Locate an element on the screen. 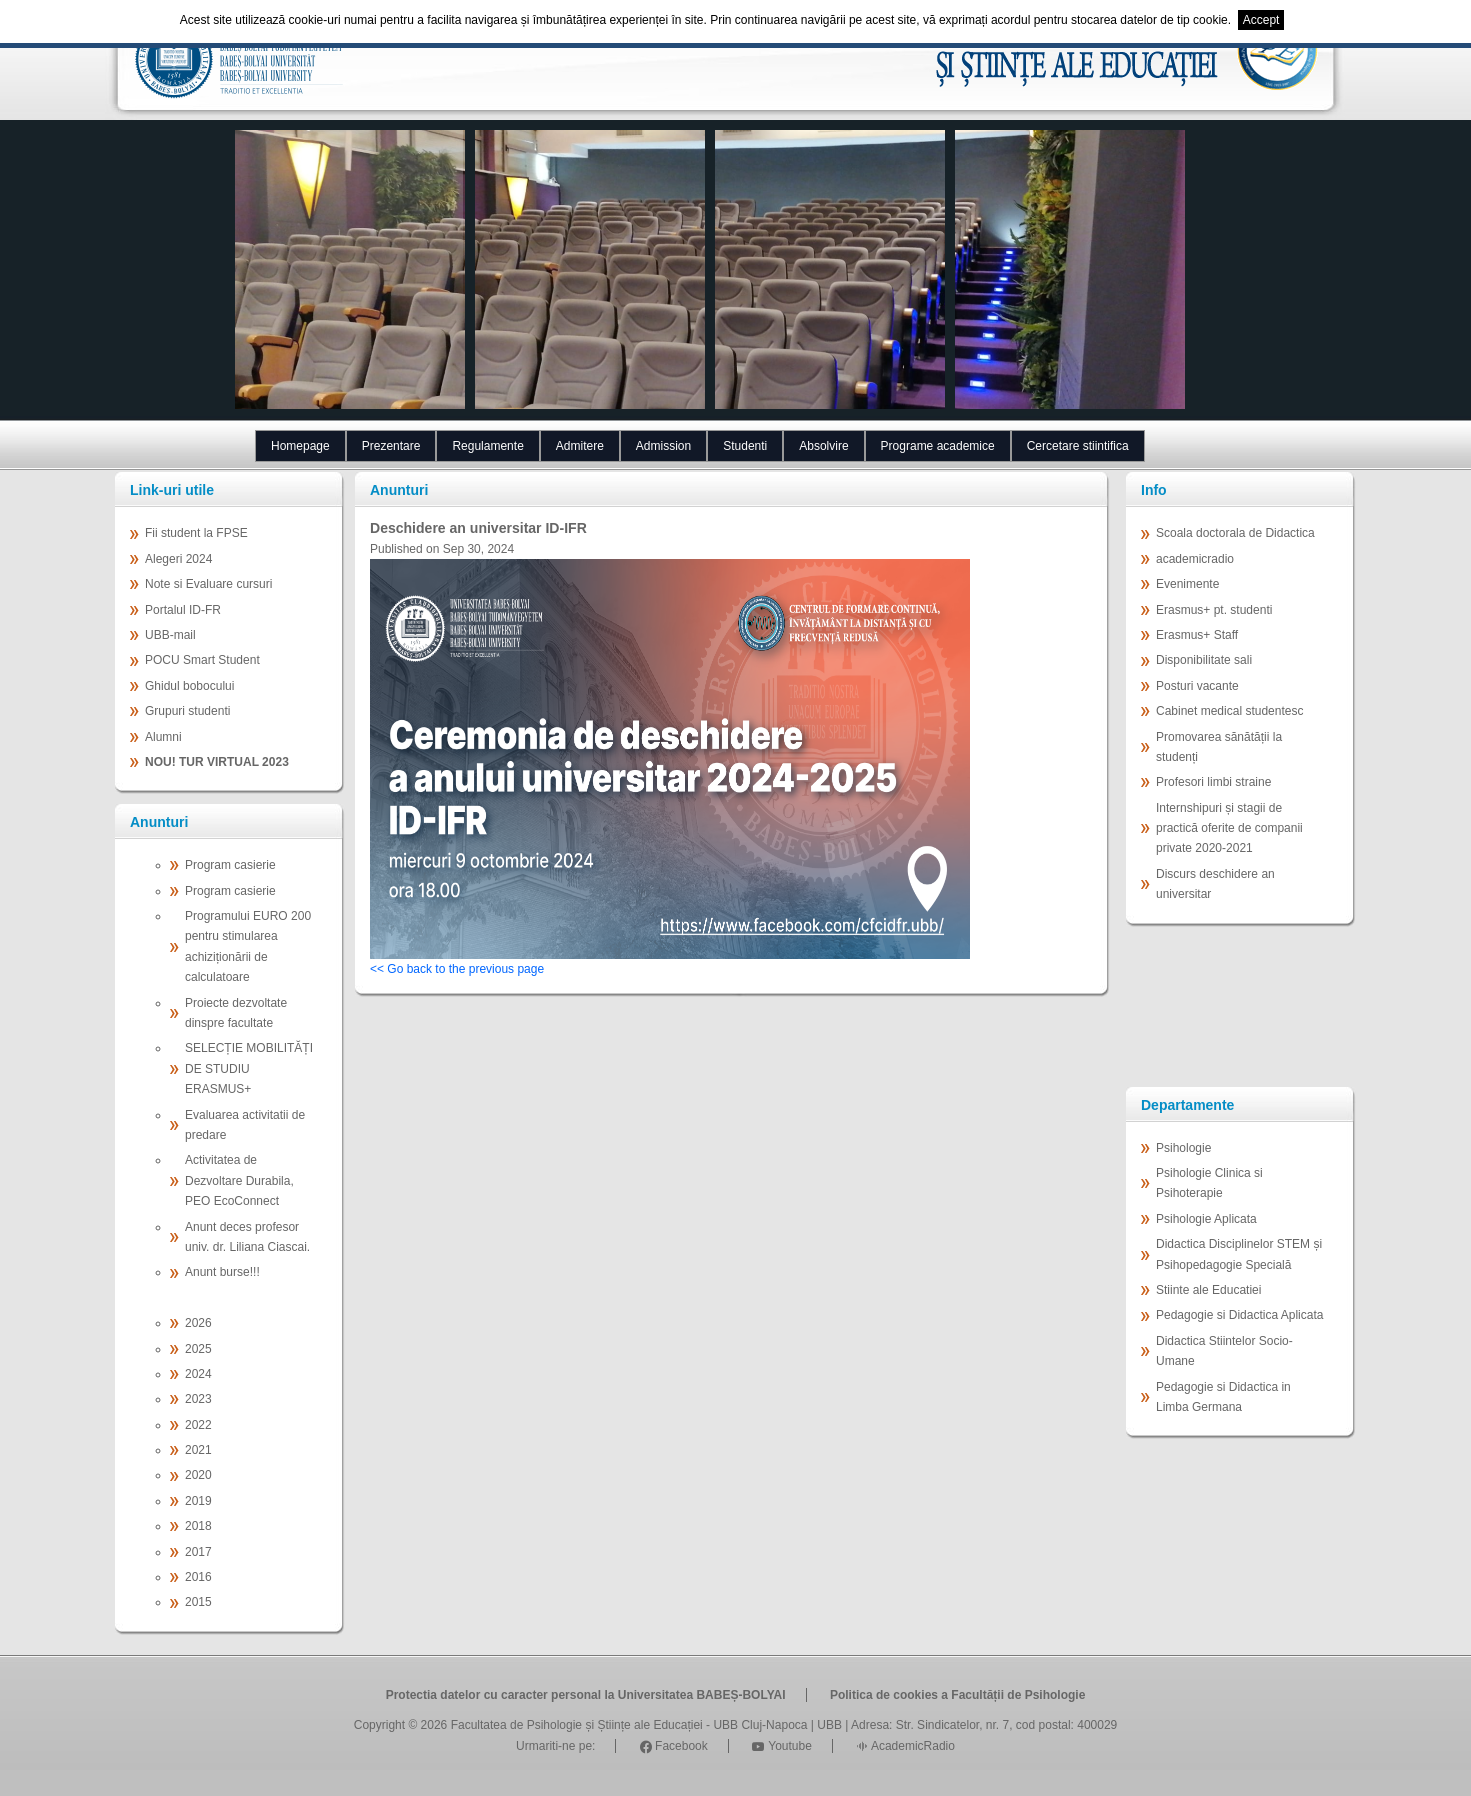 This screenshot has width=1471, height=1796. Absolvire is located at coordinates (823, 446).